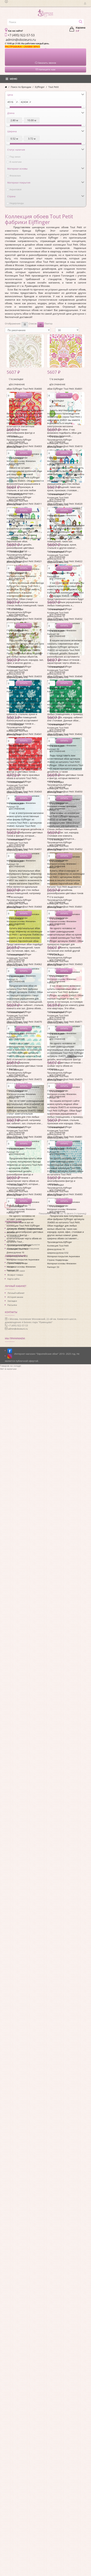 This screenshot has height=2576, width=91. What do you see at coordinates (45, 69) in the screenshot?
I see `Напишите нам` at bounding box center [45, 69].